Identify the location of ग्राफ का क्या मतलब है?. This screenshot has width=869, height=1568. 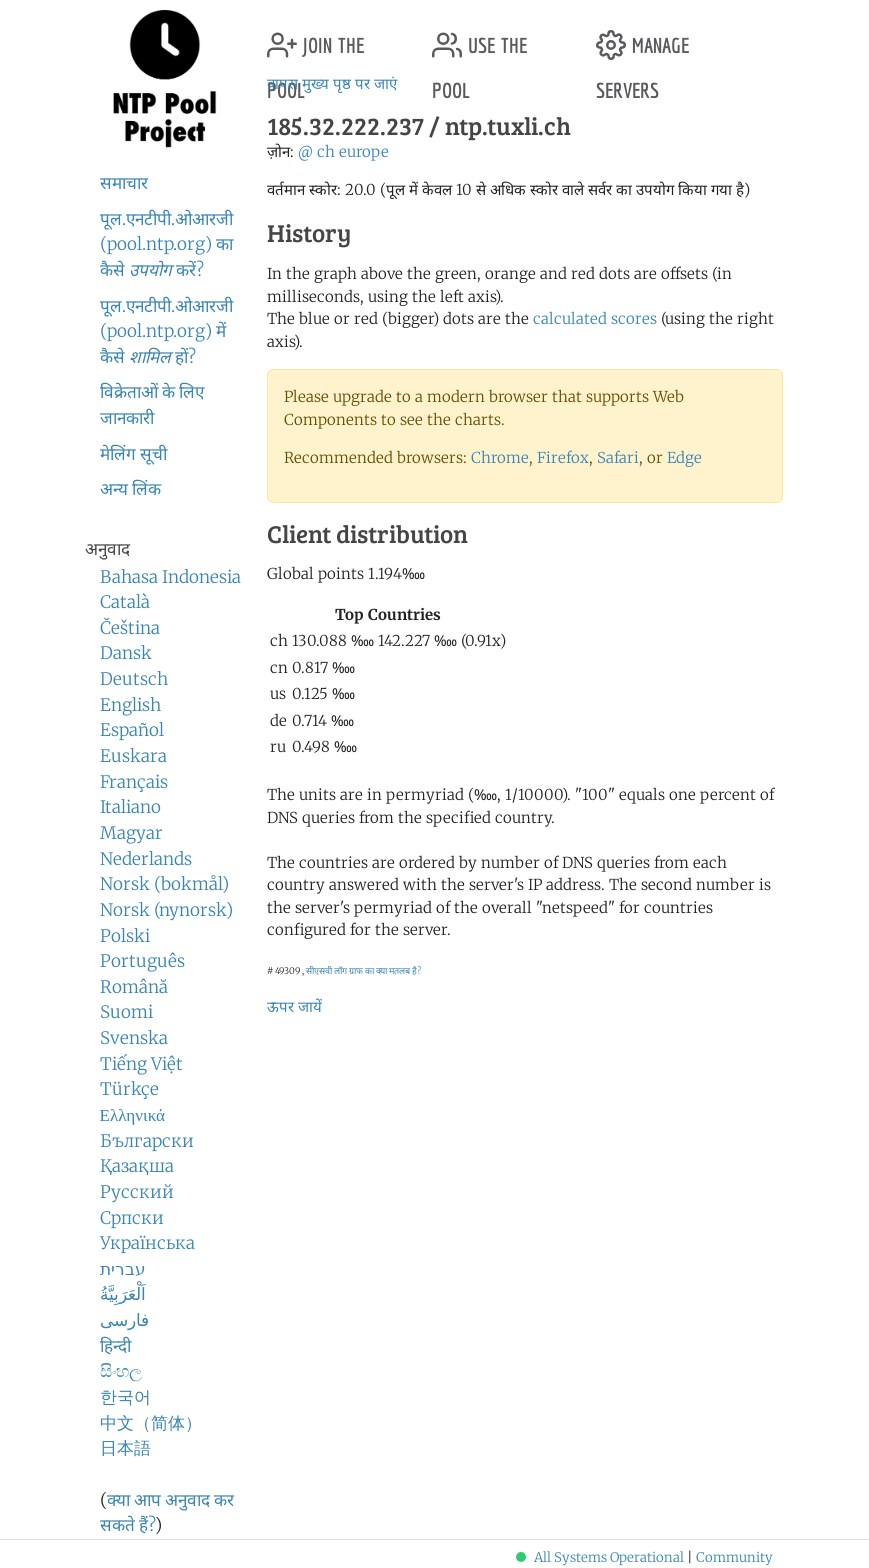
(385, 970).